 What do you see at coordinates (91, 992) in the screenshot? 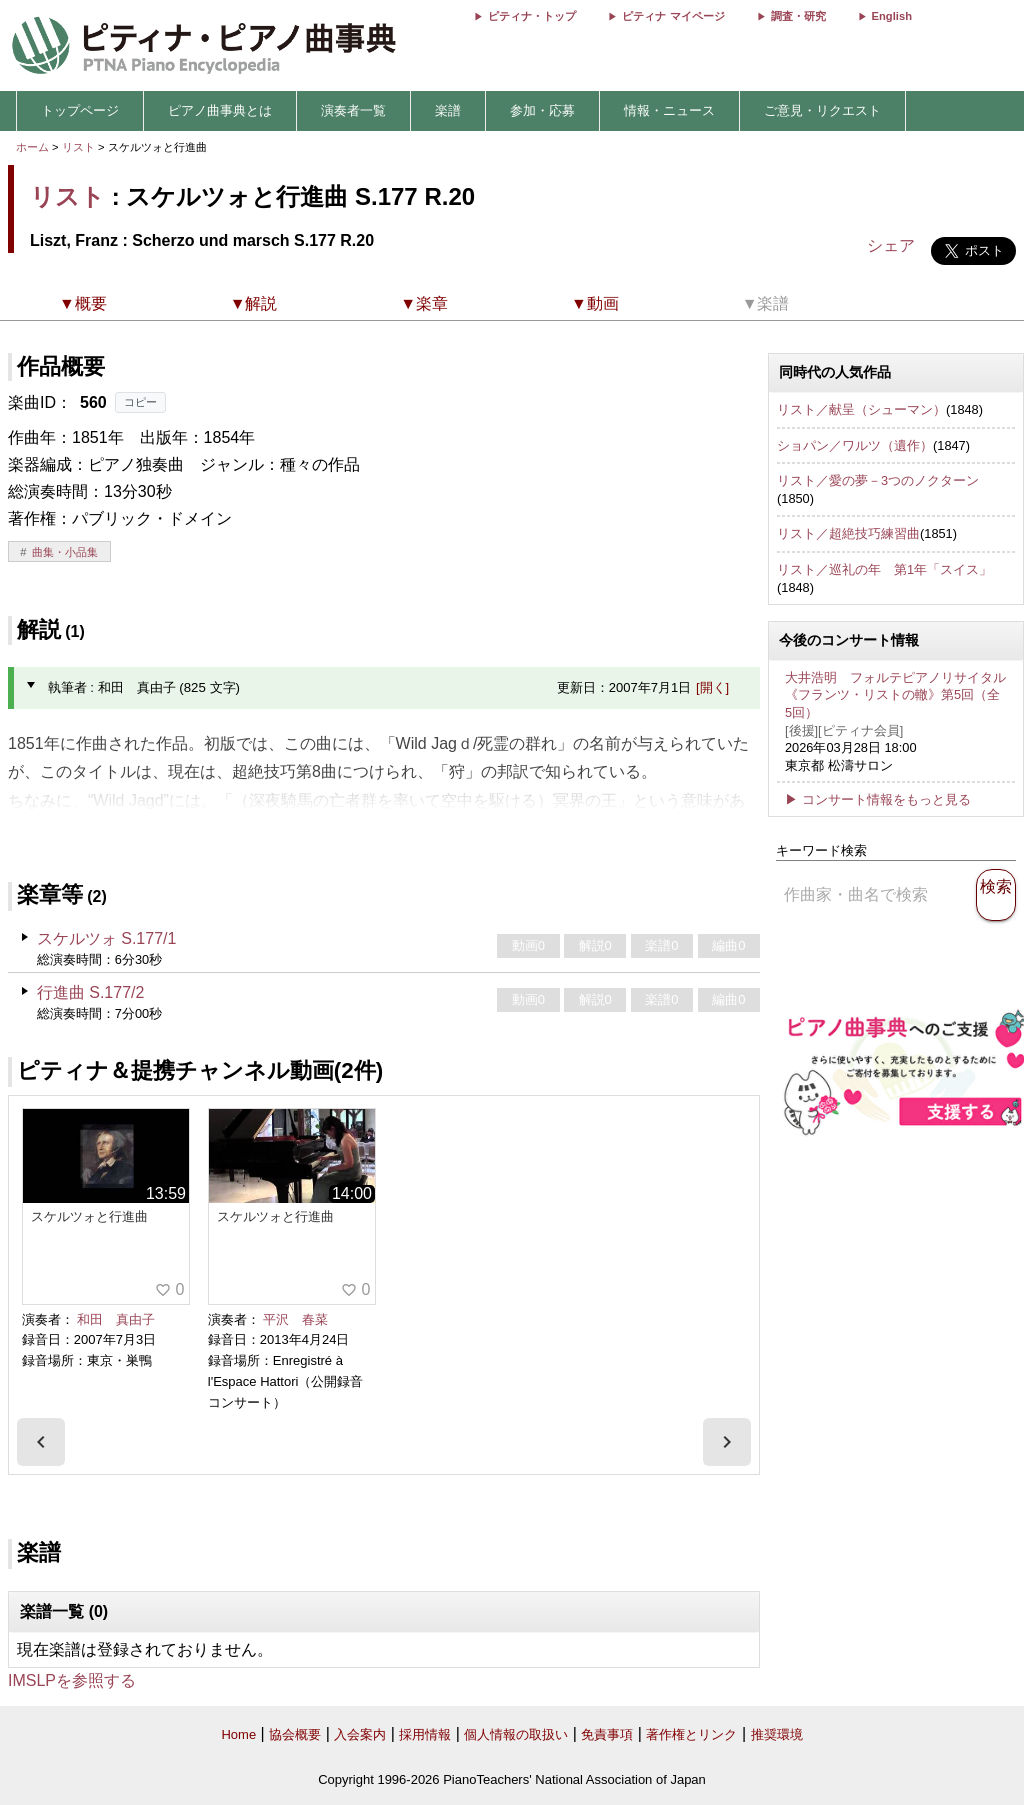
I see `行進曲 S.177/2` at bounding box center [91, 992].